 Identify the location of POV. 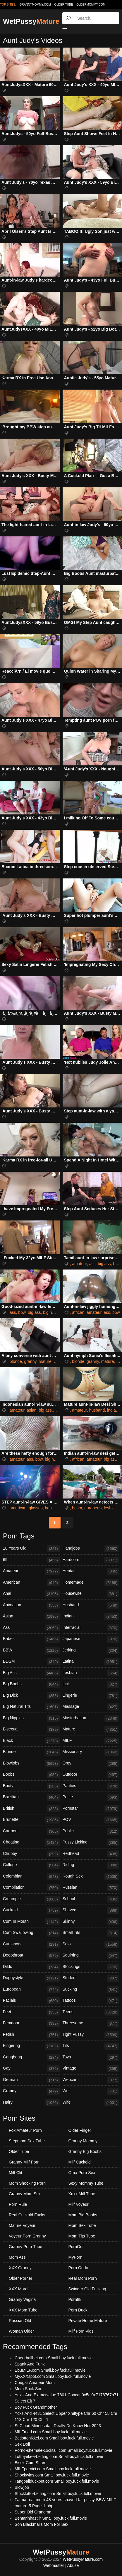
(91, 1820).